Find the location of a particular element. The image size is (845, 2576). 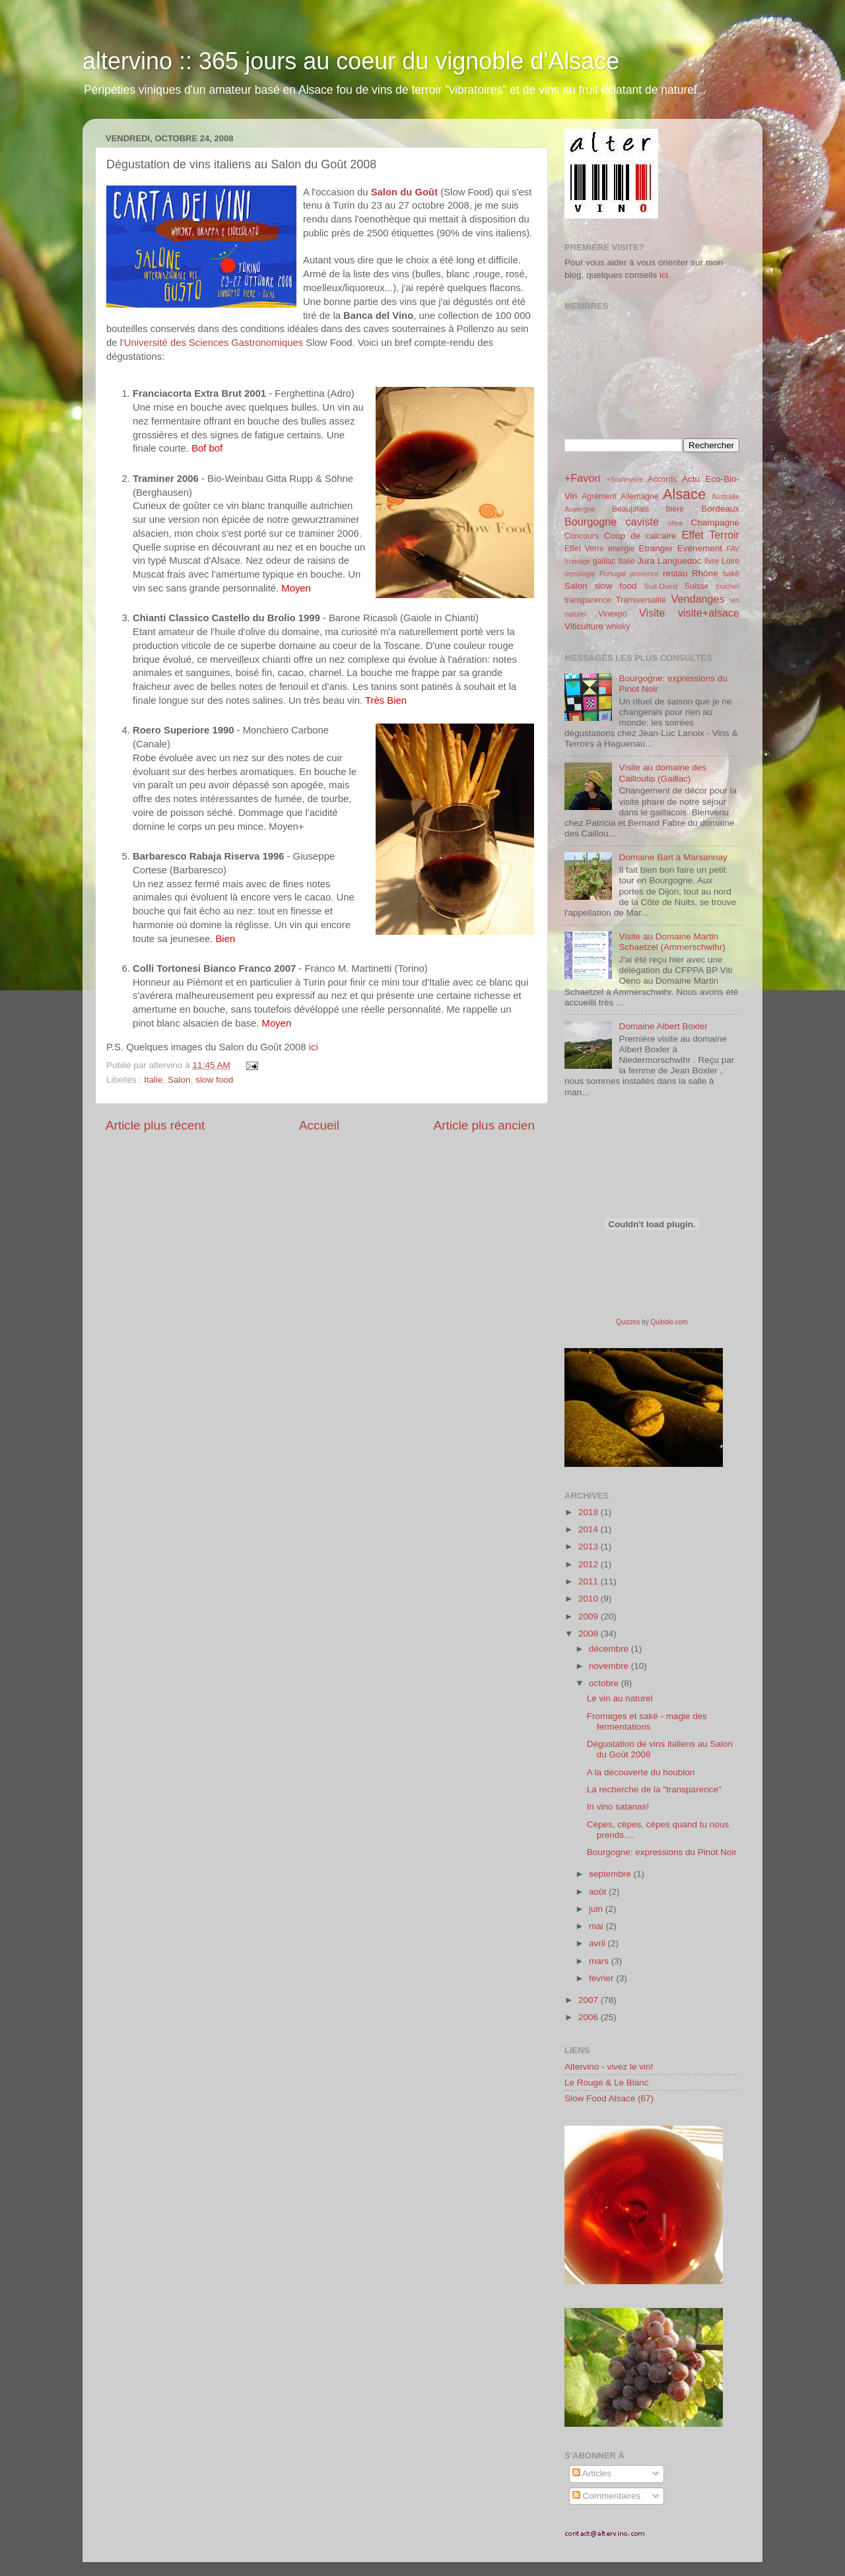

Loire is located at coordinates (730, 561).